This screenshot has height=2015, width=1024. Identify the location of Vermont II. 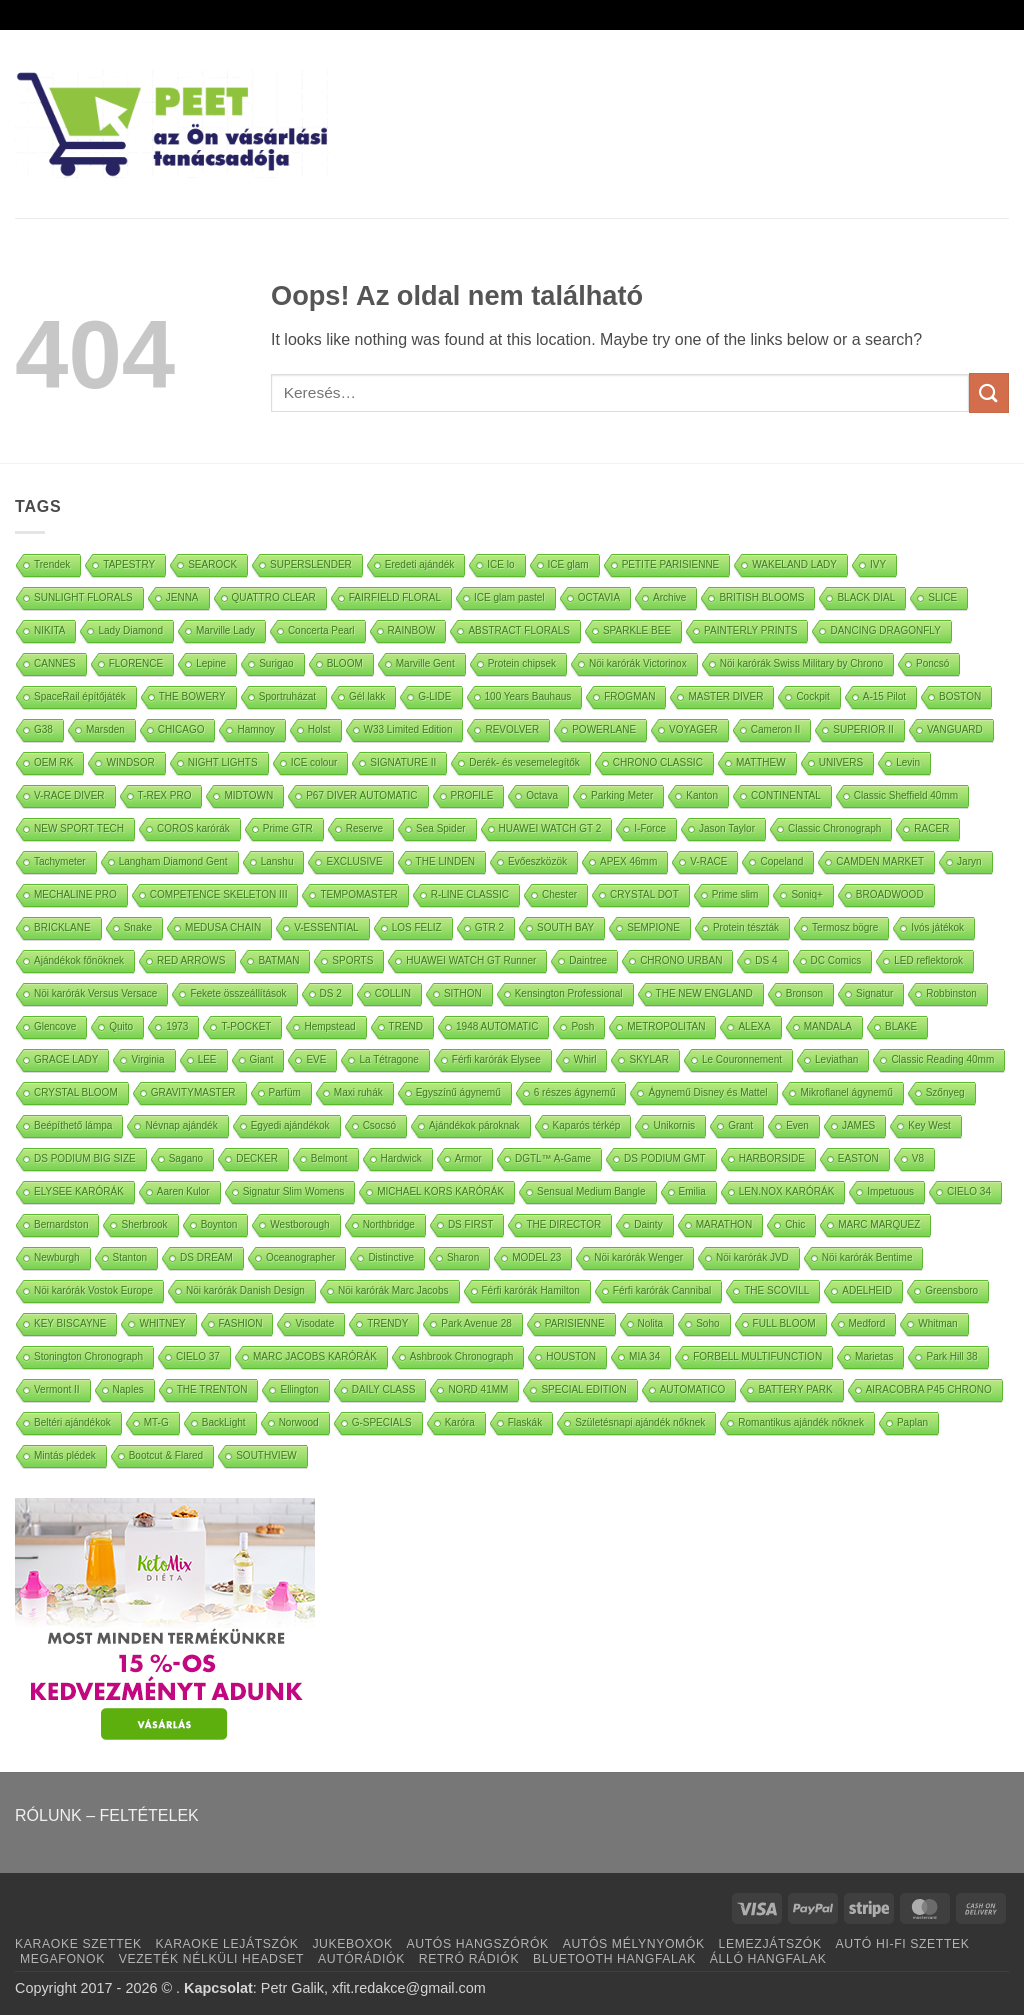
(57, 1389).